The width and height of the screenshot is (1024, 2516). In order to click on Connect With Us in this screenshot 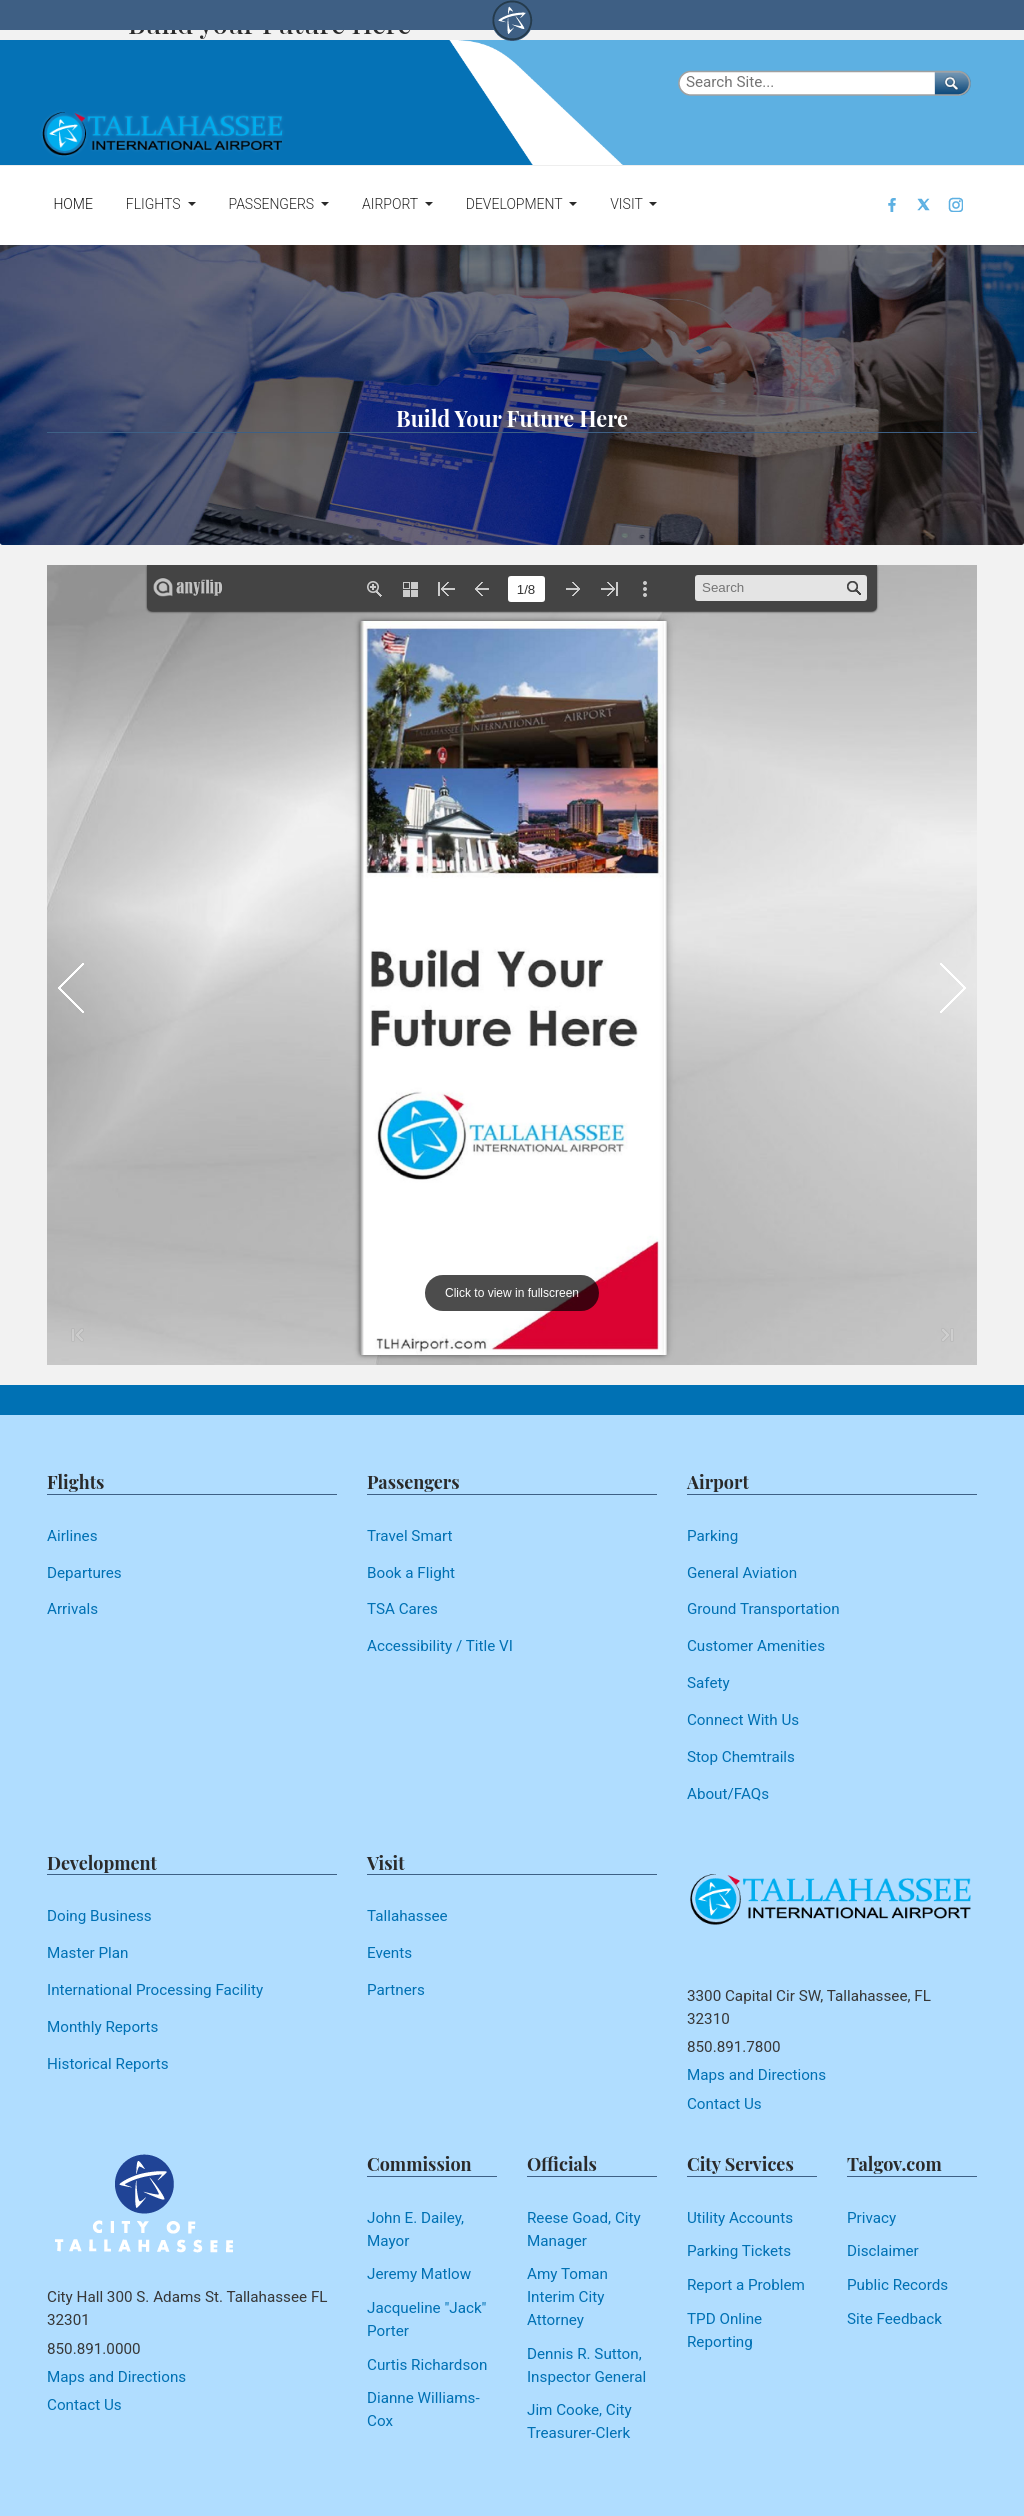, I will do `click(743, 1720)`.